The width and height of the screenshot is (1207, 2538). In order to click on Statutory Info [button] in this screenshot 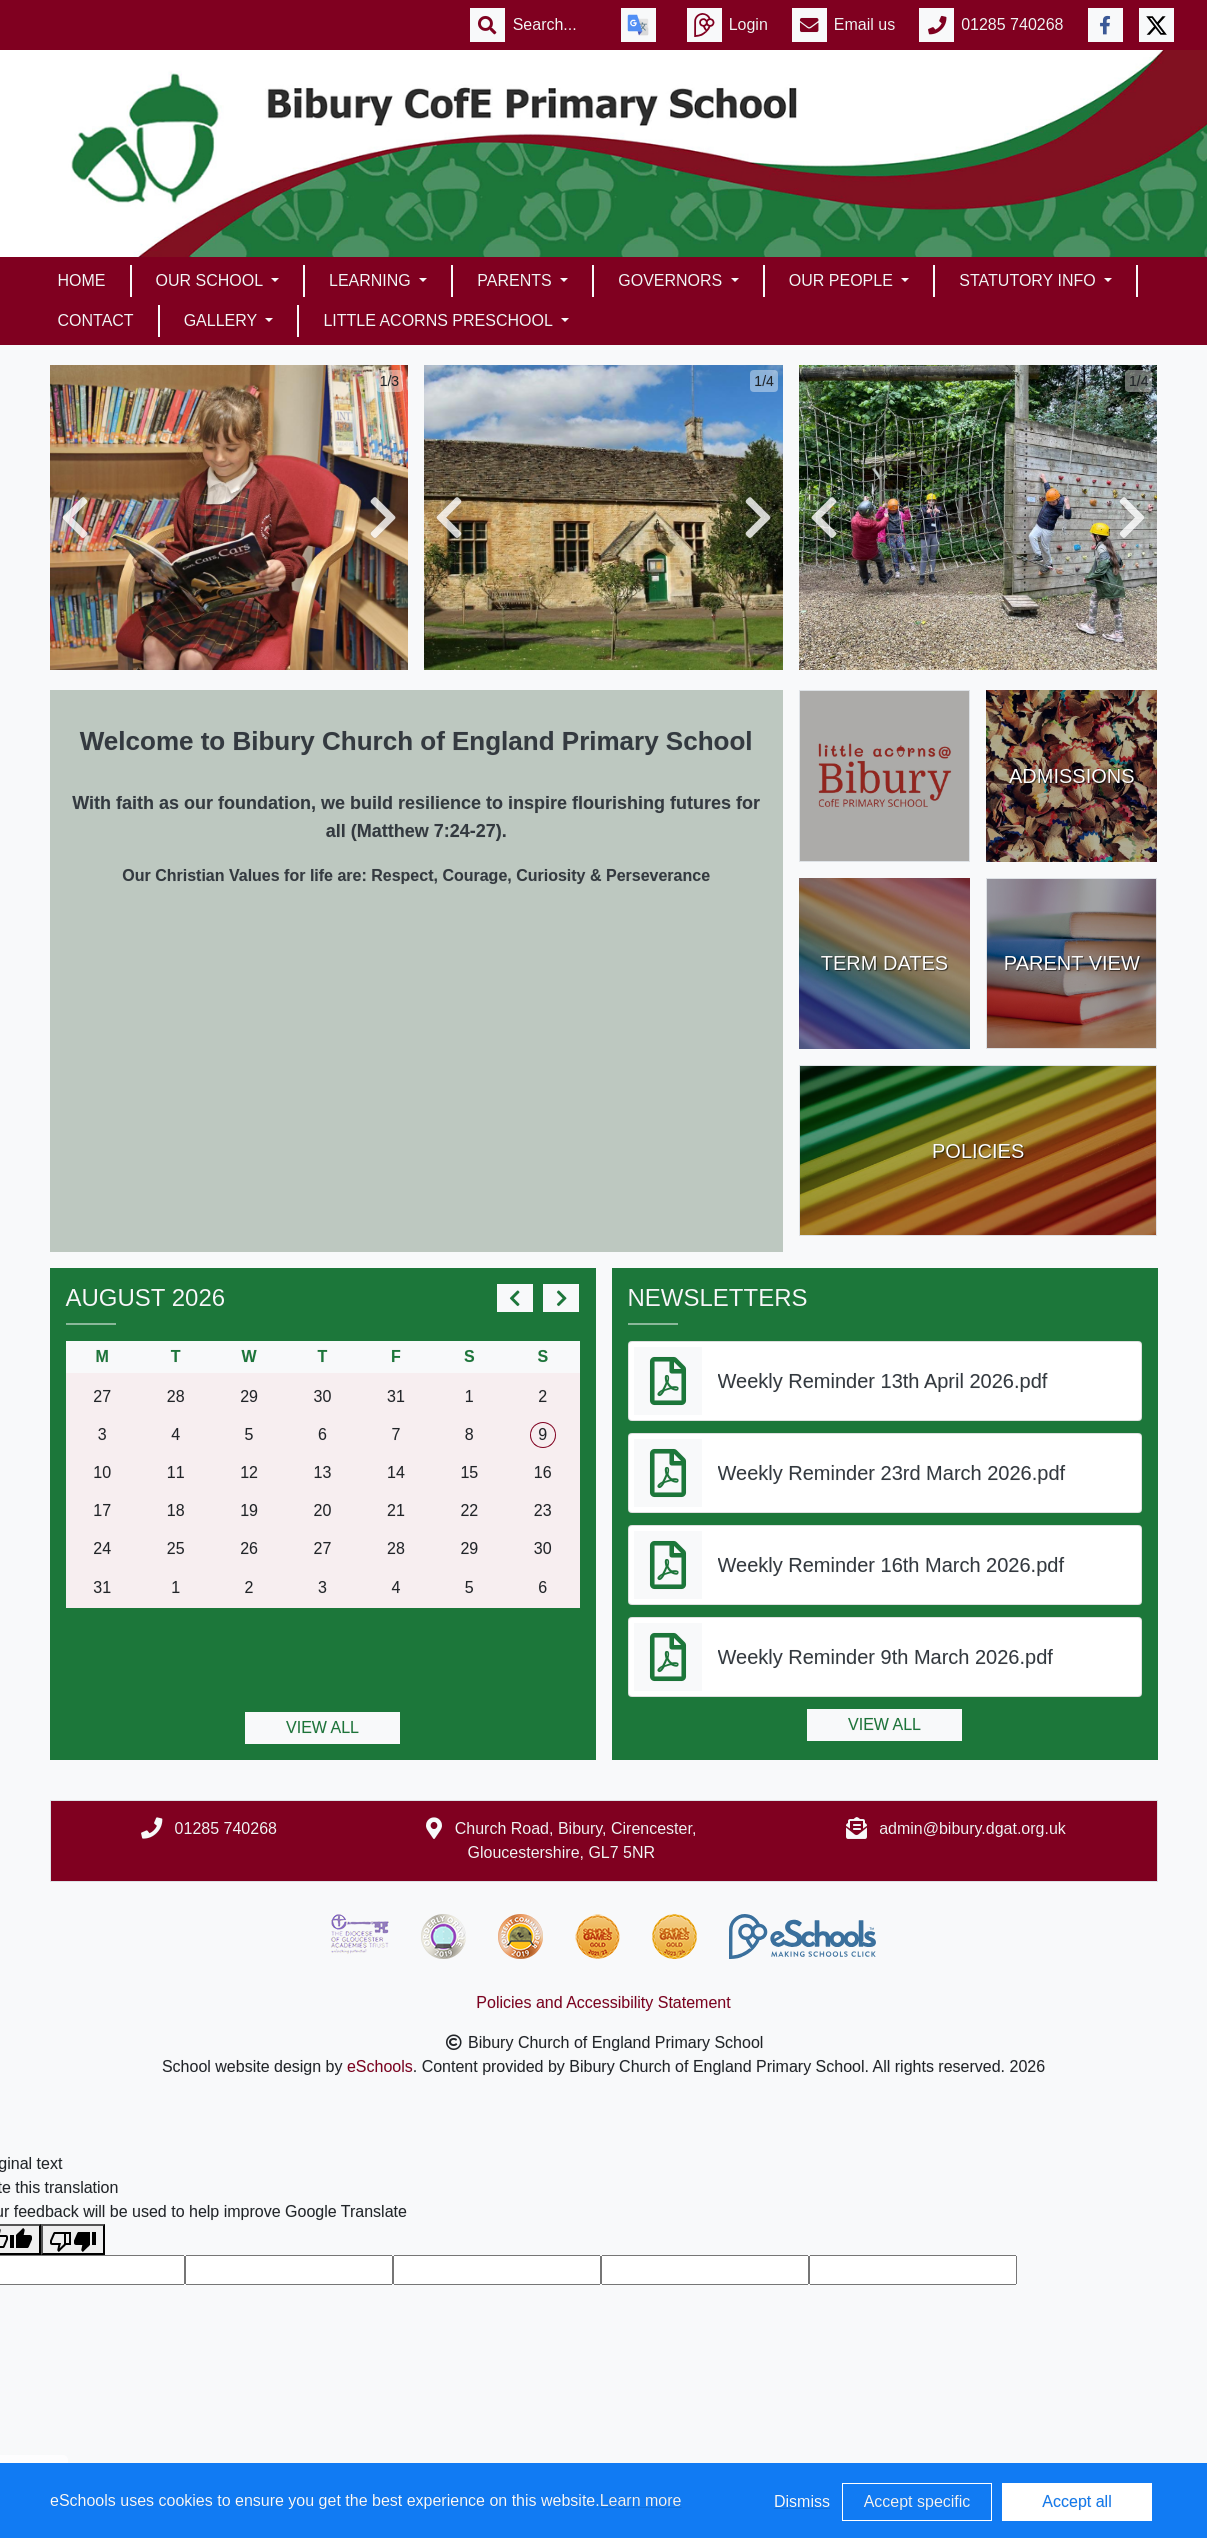, I will do `click(1029, 280)`.